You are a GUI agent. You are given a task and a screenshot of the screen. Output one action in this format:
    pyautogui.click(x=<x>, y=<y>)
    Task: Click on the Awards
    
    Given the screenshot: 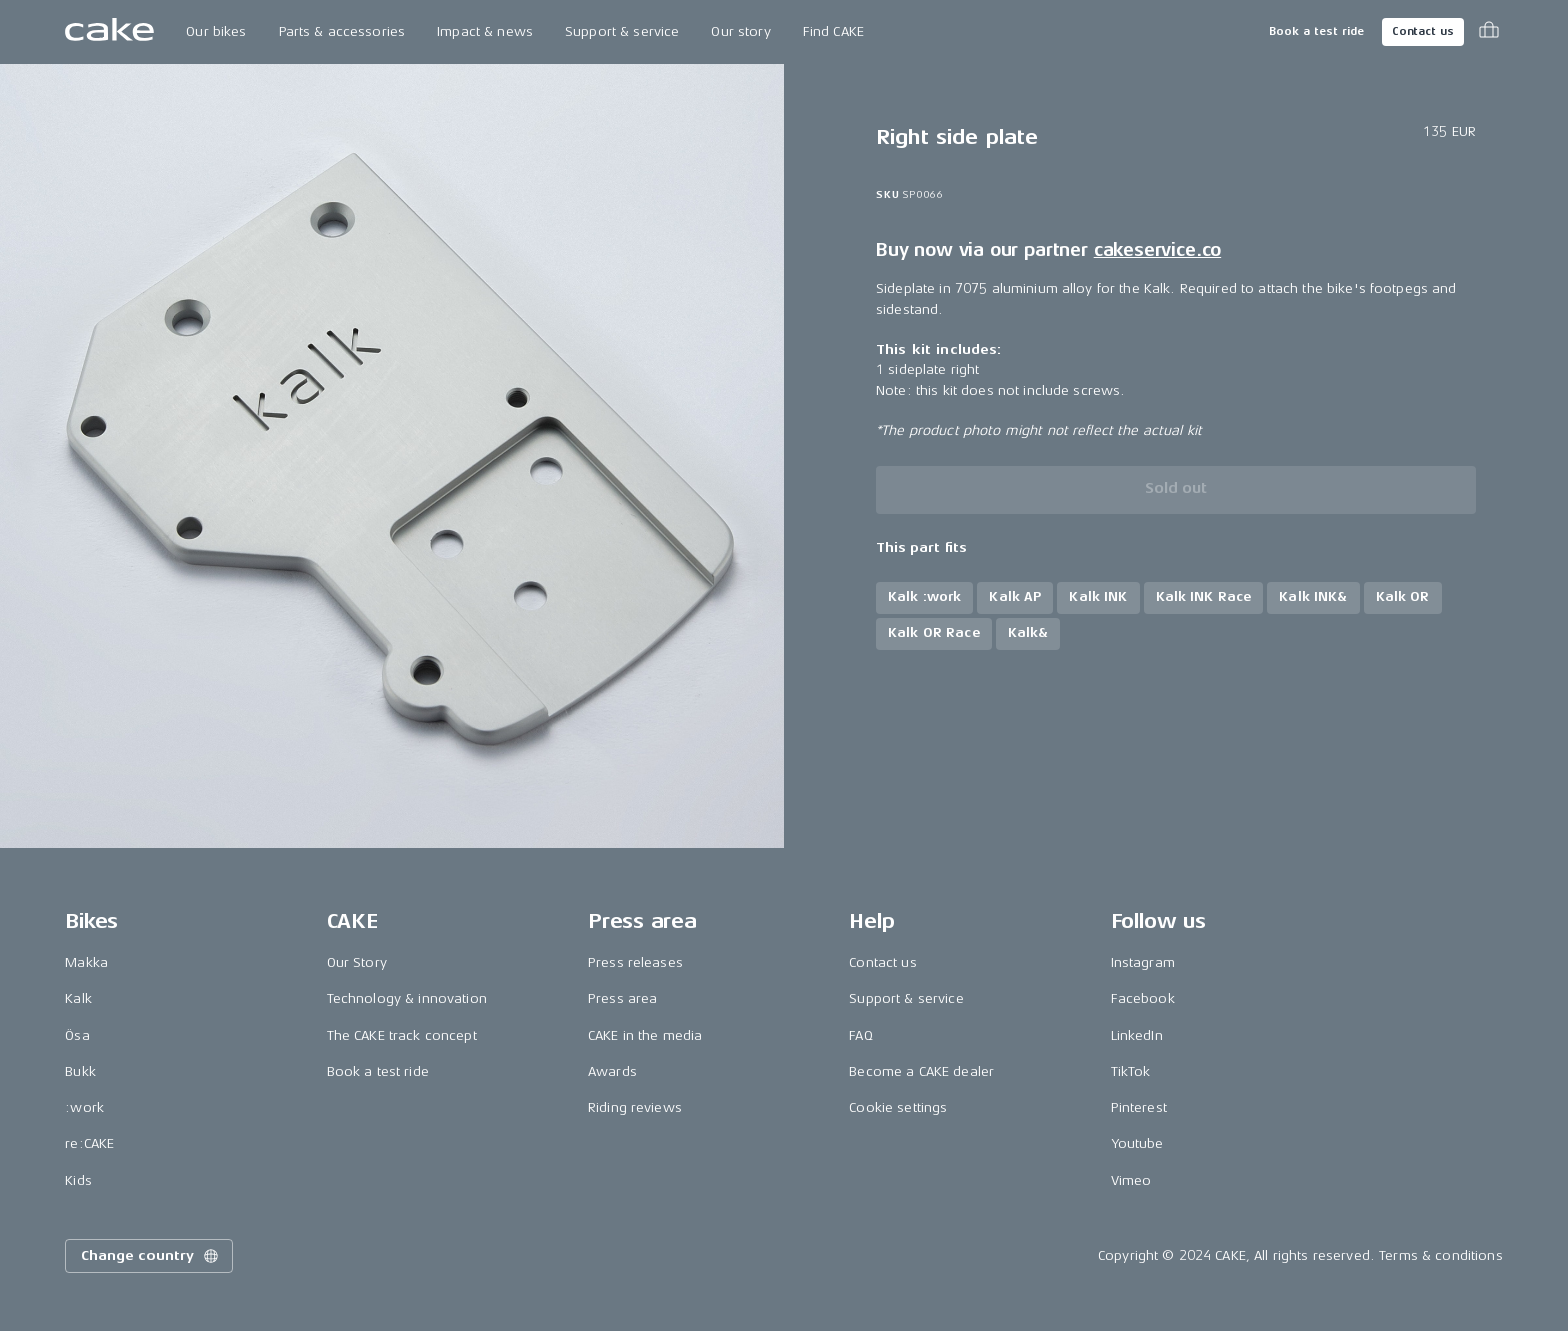 What is the action you would take?
    pyautogui.click(x=612, y=1071)
    